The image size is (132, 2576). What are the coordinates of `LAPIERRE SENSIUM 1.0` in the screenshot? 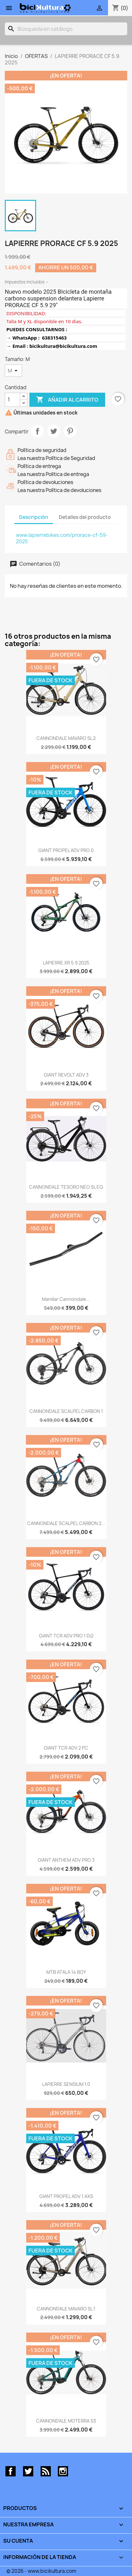 It's located at (66, 2084).